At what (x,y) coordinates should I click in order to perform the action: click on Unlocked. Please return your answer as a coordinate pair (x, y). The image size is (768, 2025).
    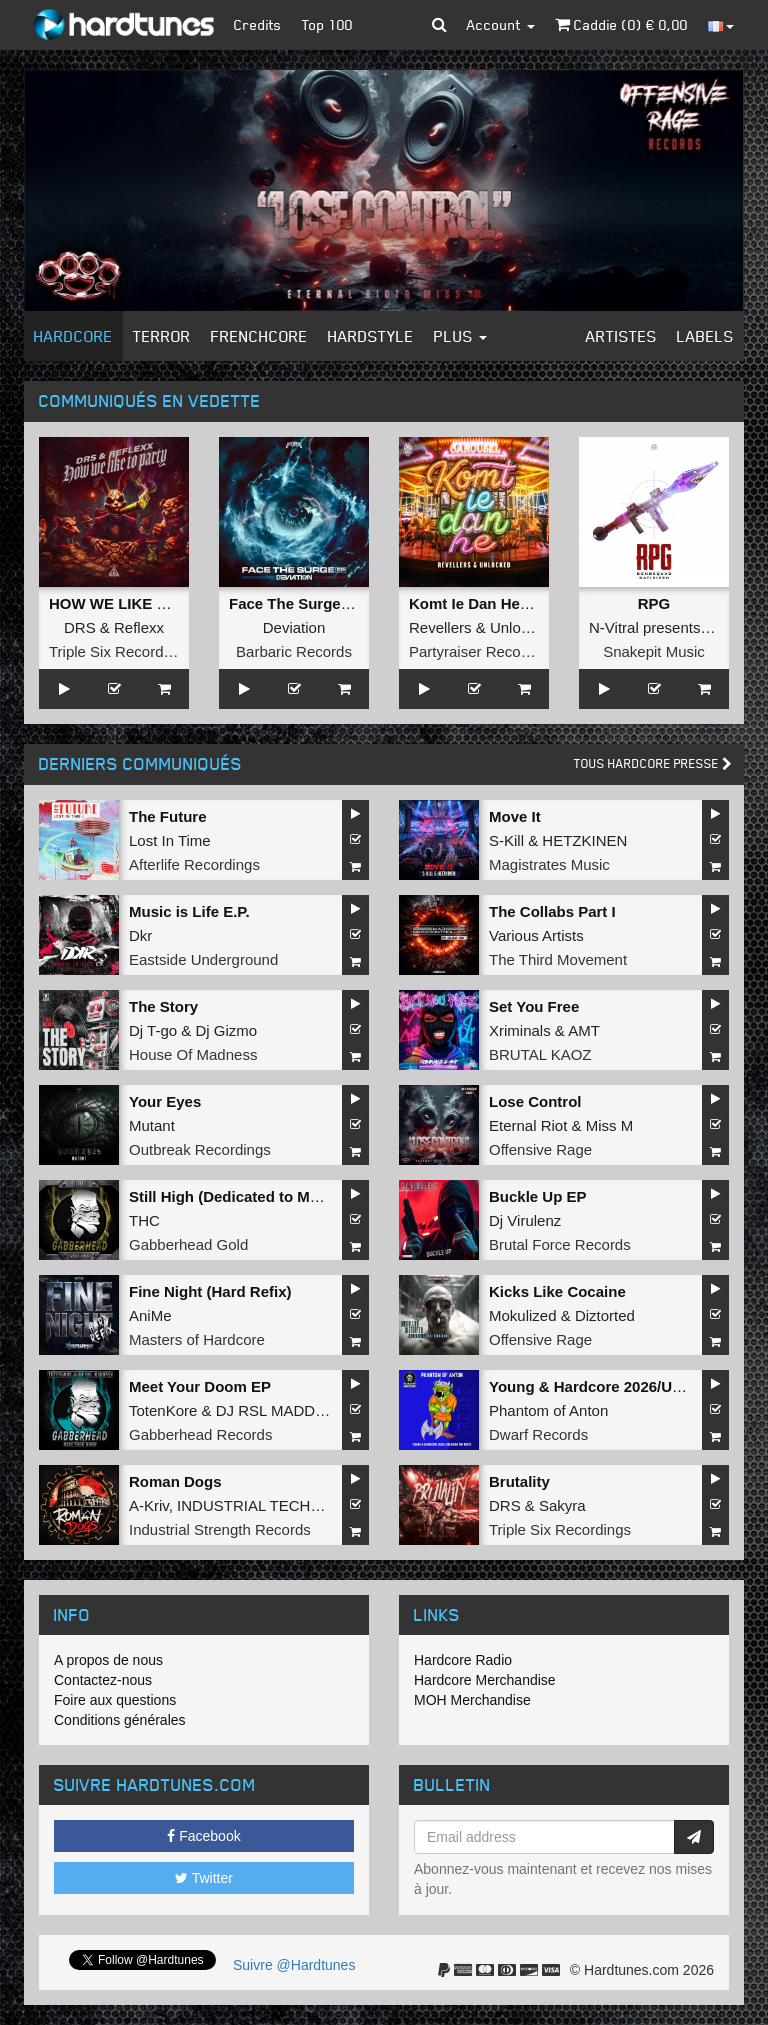
    Looking at the image, I should click on (521, 627).